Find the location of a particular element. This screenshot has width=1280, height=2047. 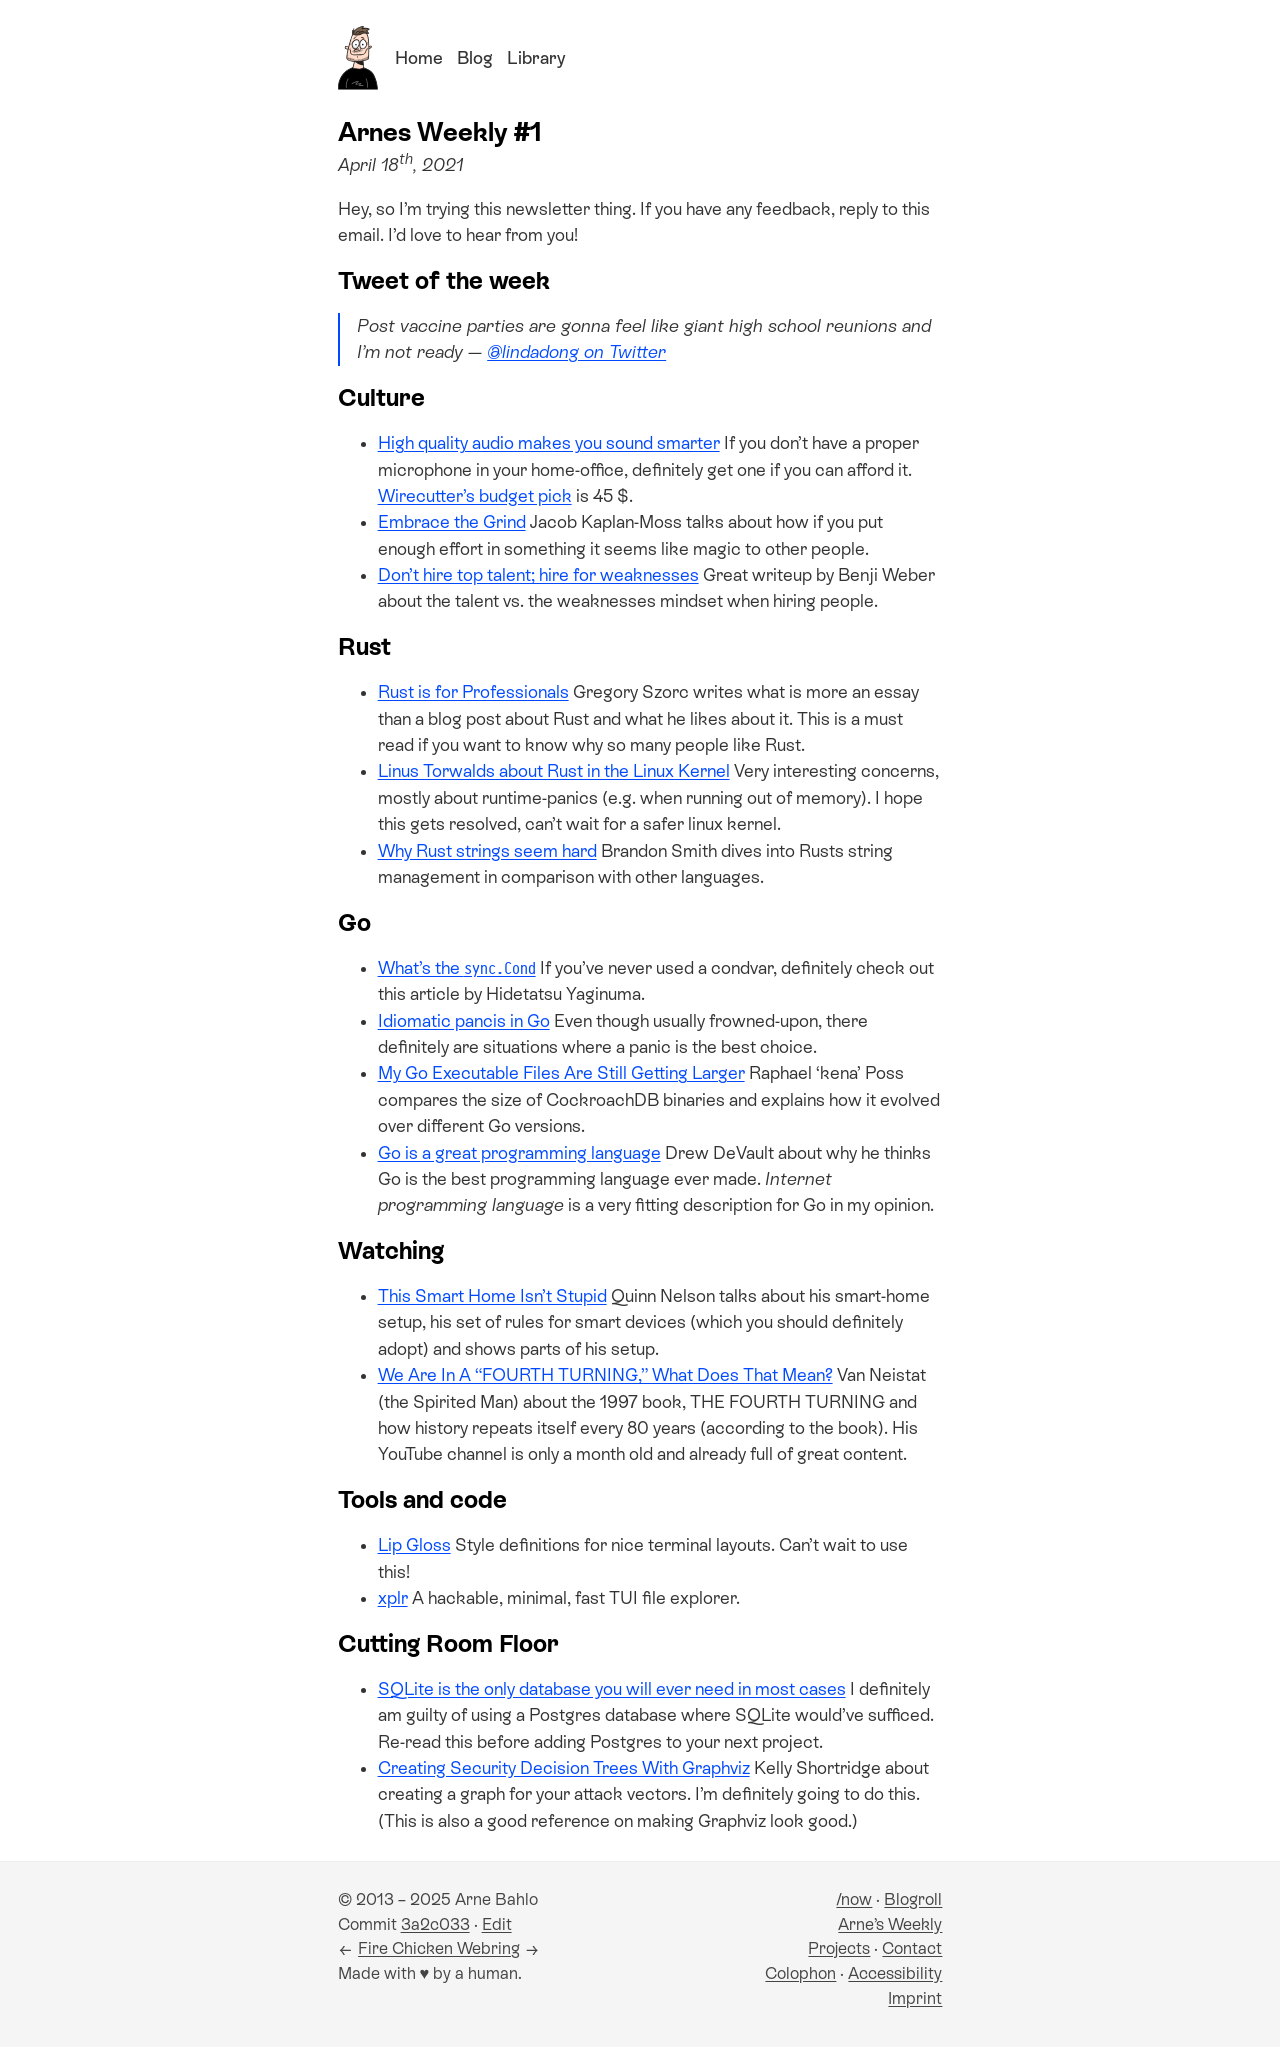

We Are In A “FOURTH TURNING,” What Does That Mean? is located at coordinates (605, 1375).